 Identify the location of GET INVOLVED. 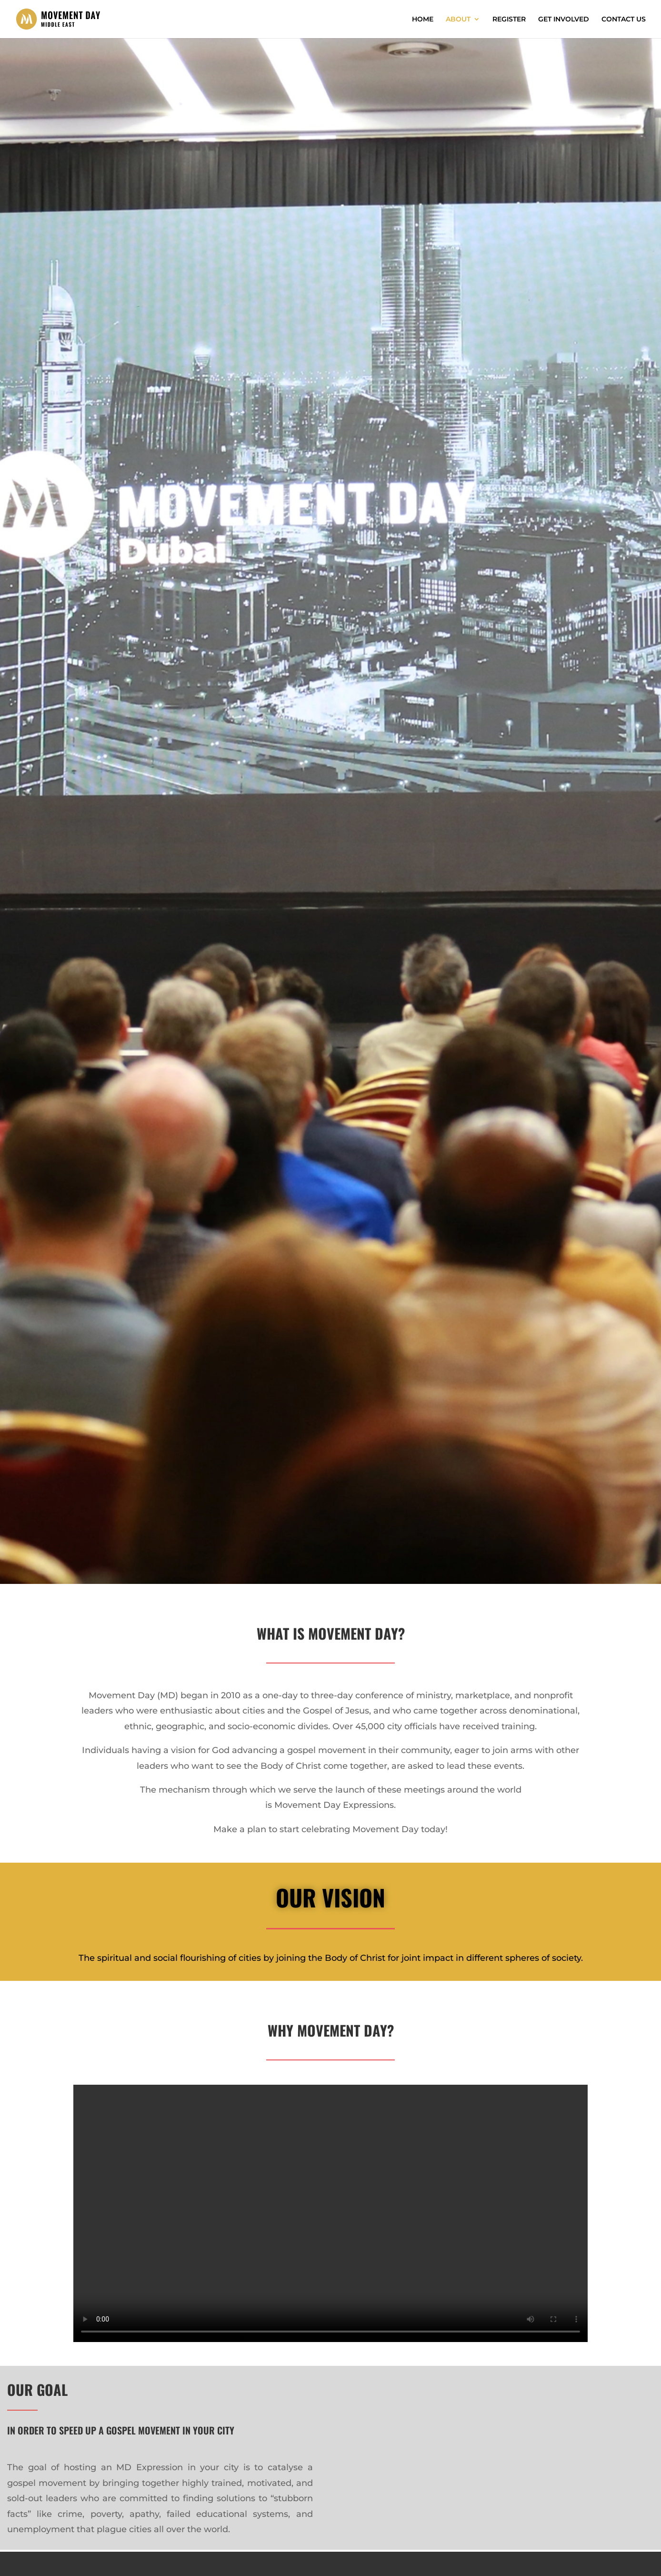
(563, 19).